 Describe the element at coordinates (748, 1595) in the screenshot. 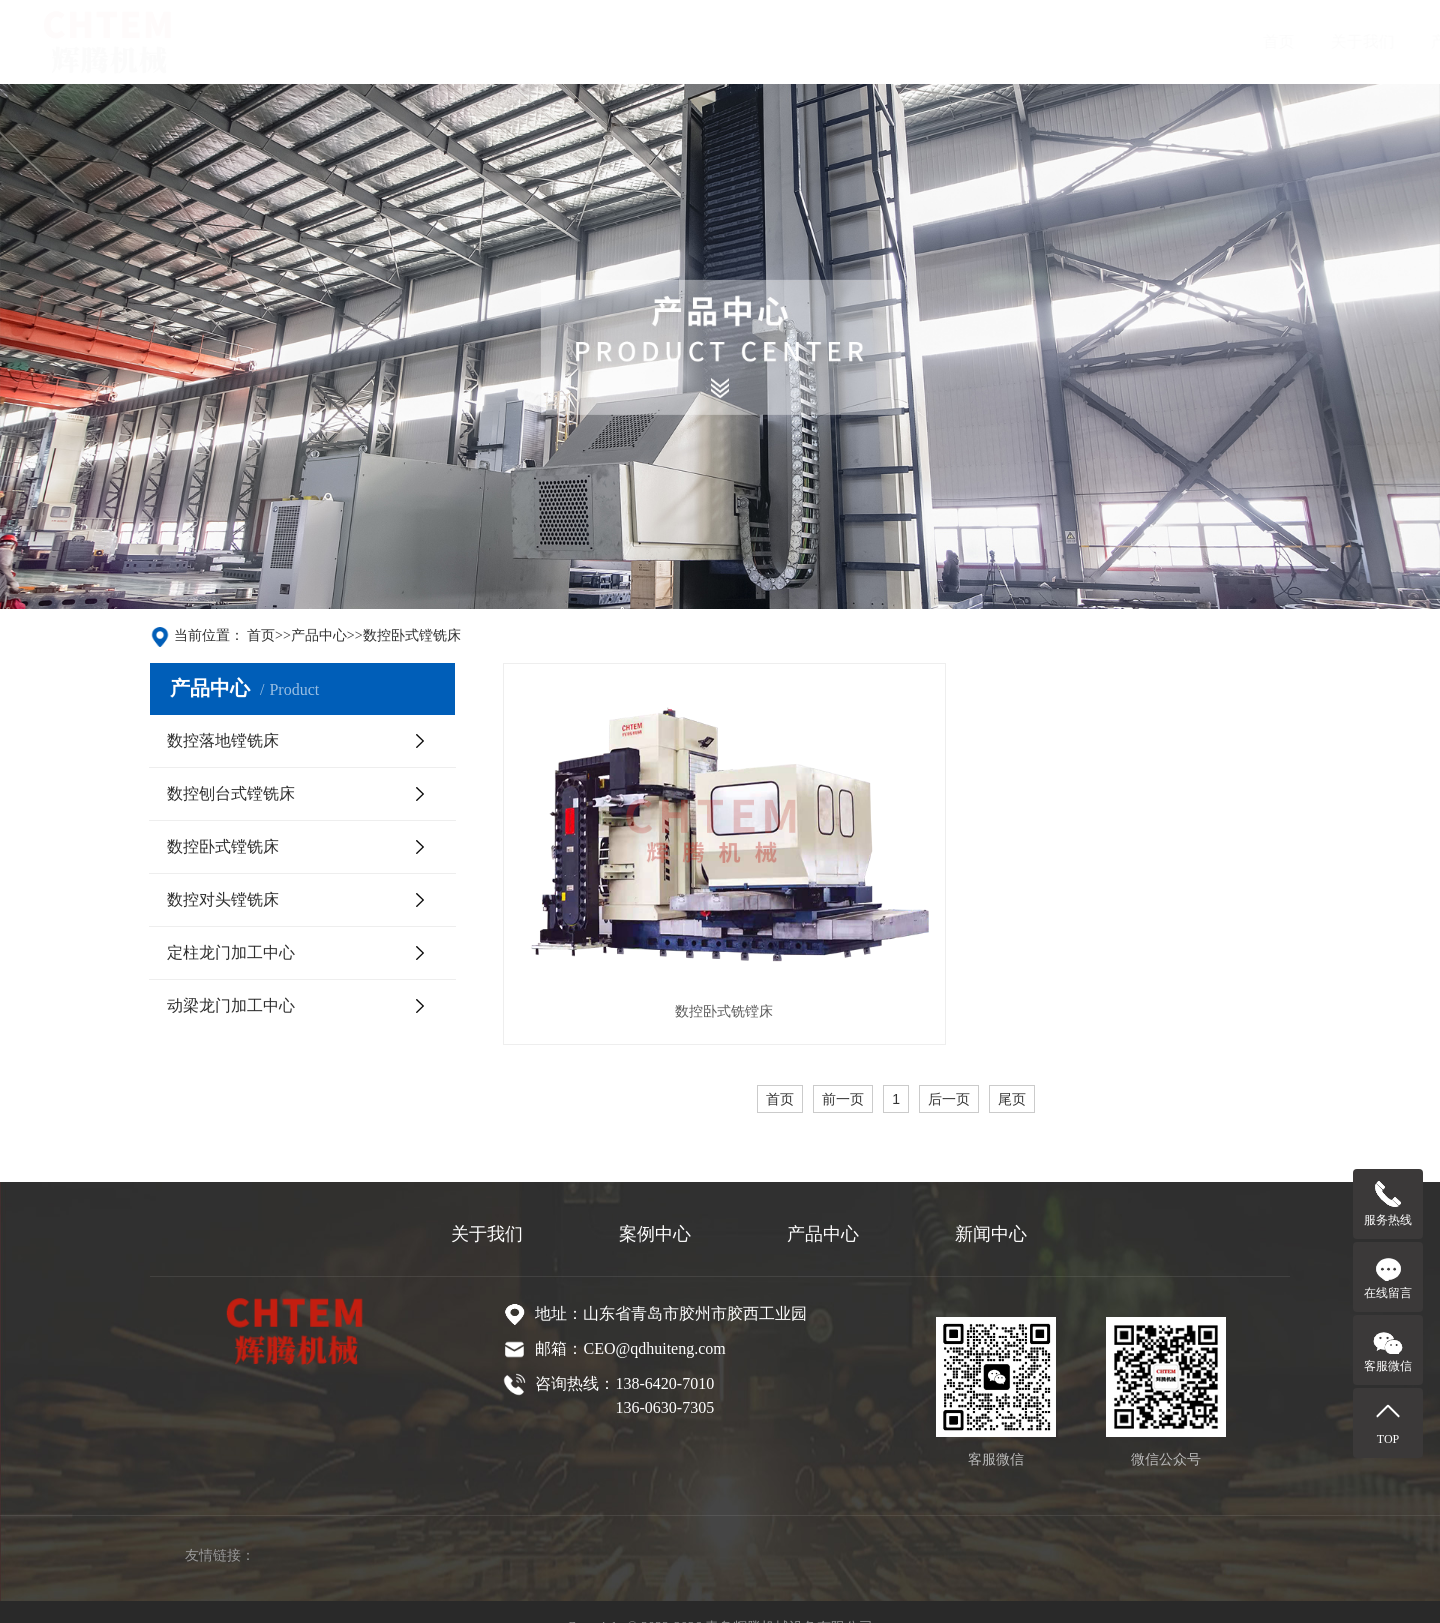

I see `鲁ICP备2022014497号` at that location.